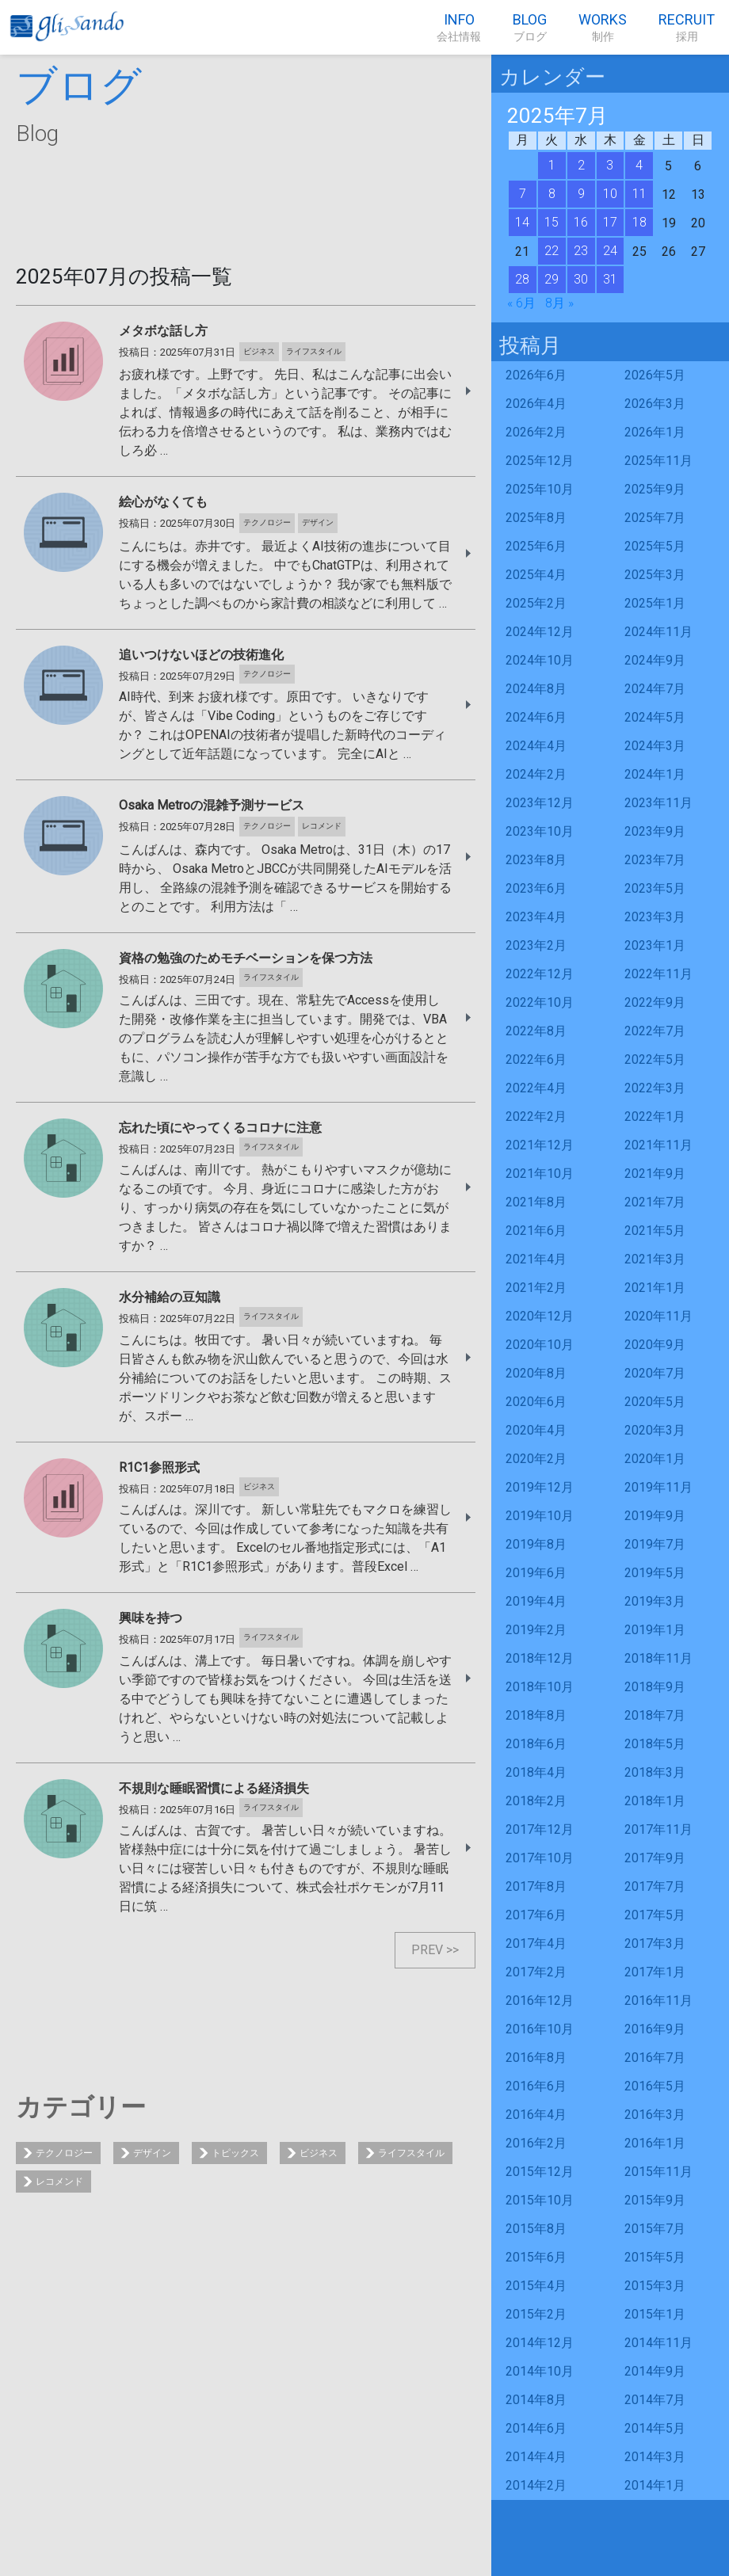  I want to click on 2021年1月, so click(654, 1287).